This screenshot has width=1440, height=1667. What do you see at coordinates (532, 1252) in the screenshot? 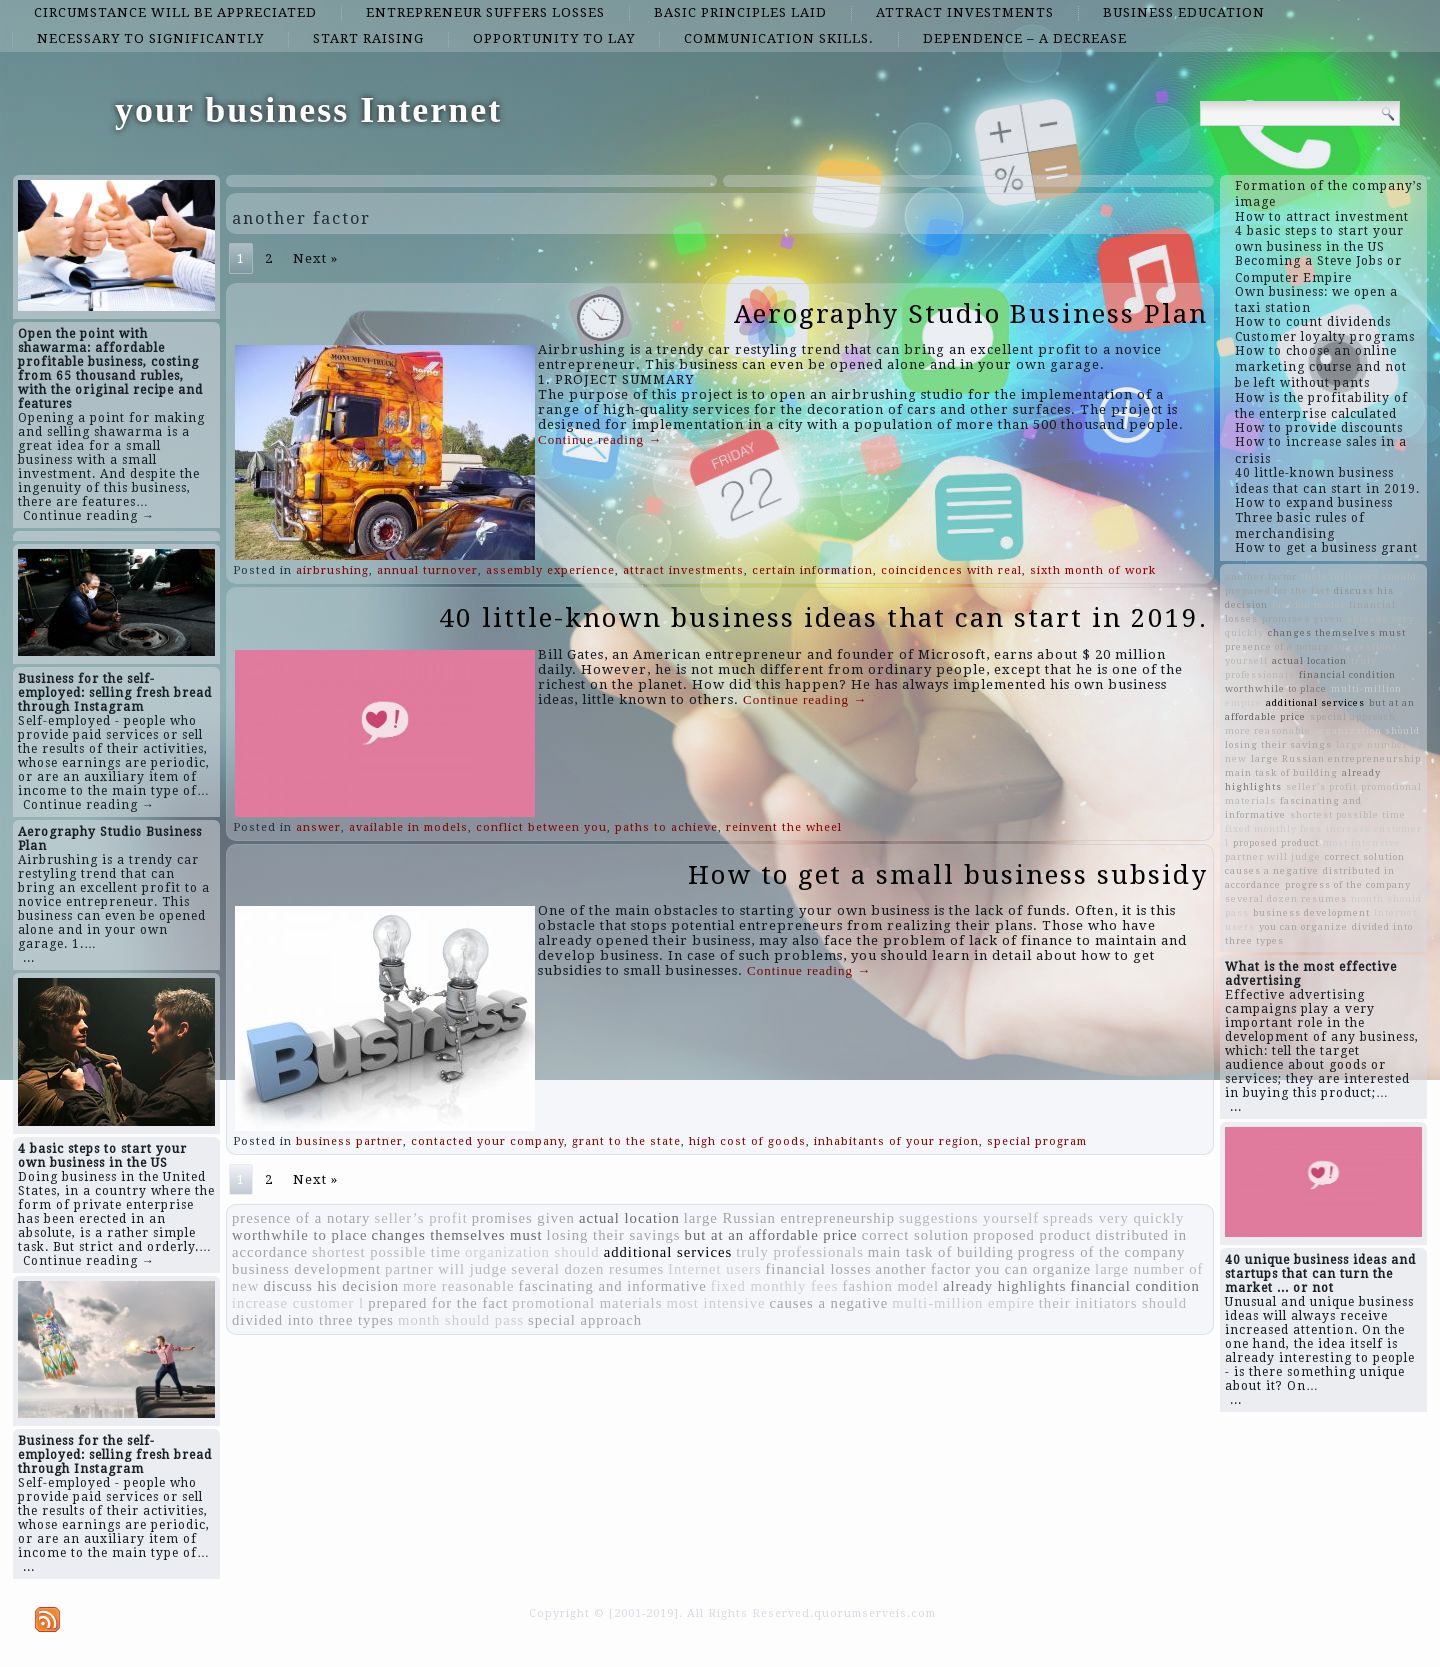
I see `organization should` at bounding box center [532, 1252].